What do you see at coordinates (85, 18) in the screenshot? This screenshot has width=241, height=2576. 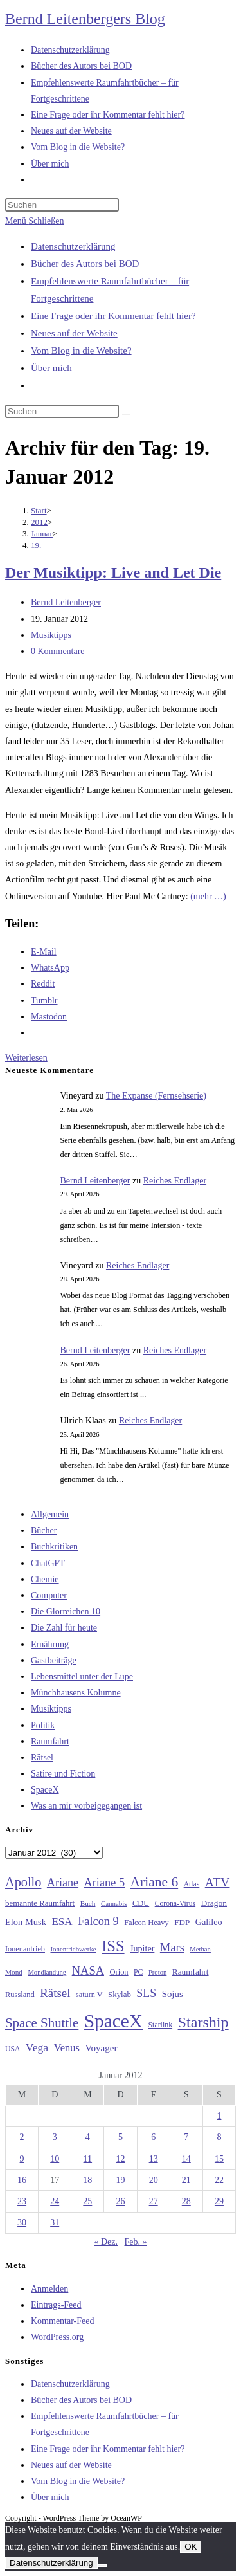 I see `Bernd Leitenbergers Blog` at bounding box center [85, 18].